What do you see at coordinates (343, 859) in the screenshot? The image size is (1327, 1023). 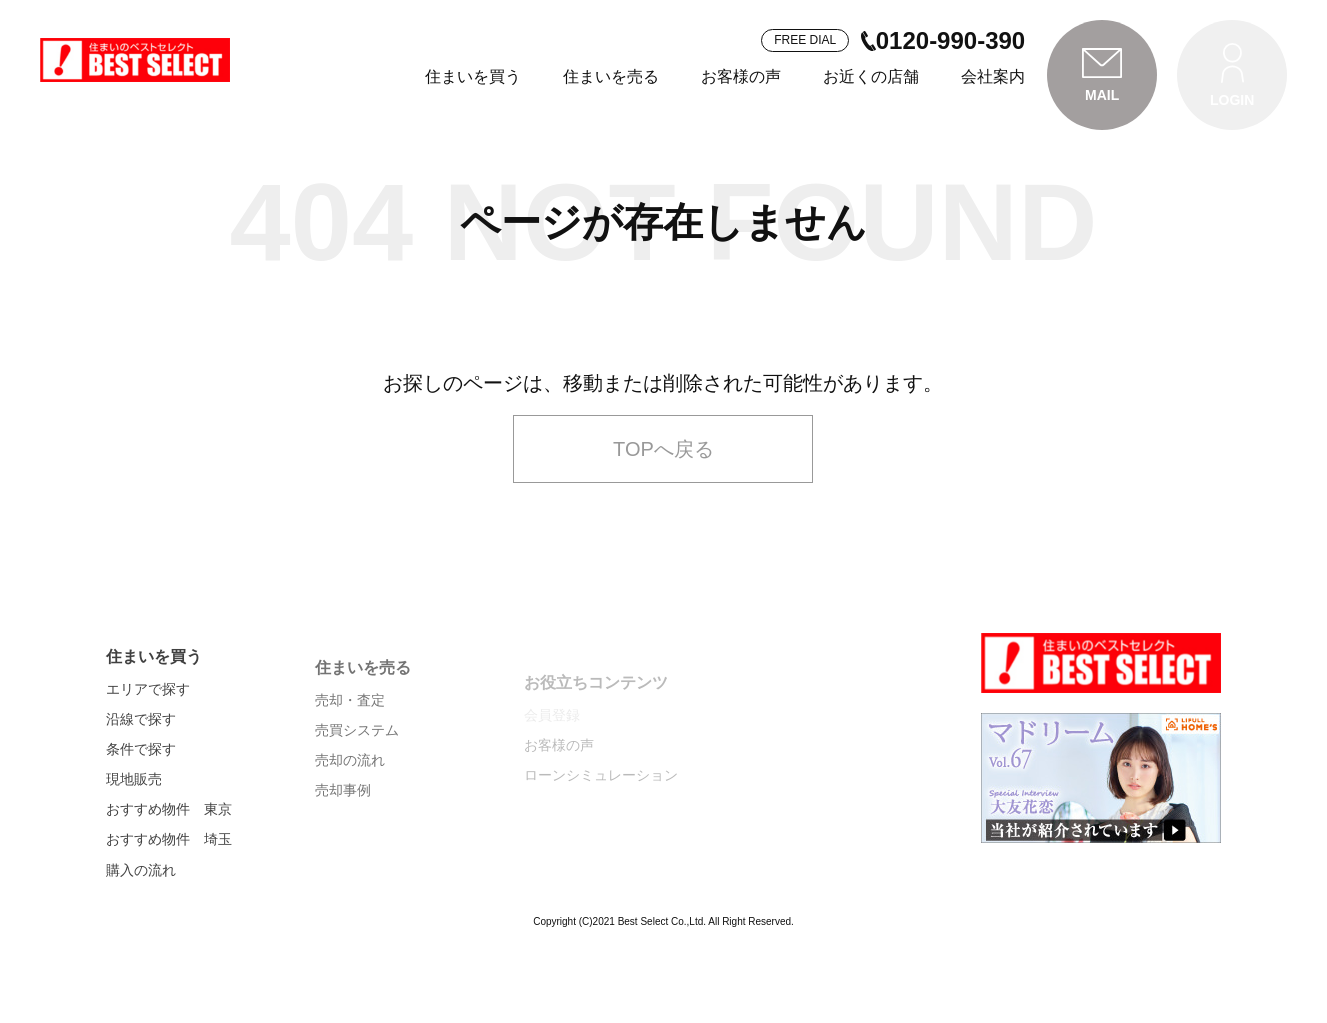 I see `売却事例` at bounding box center [343, 859].